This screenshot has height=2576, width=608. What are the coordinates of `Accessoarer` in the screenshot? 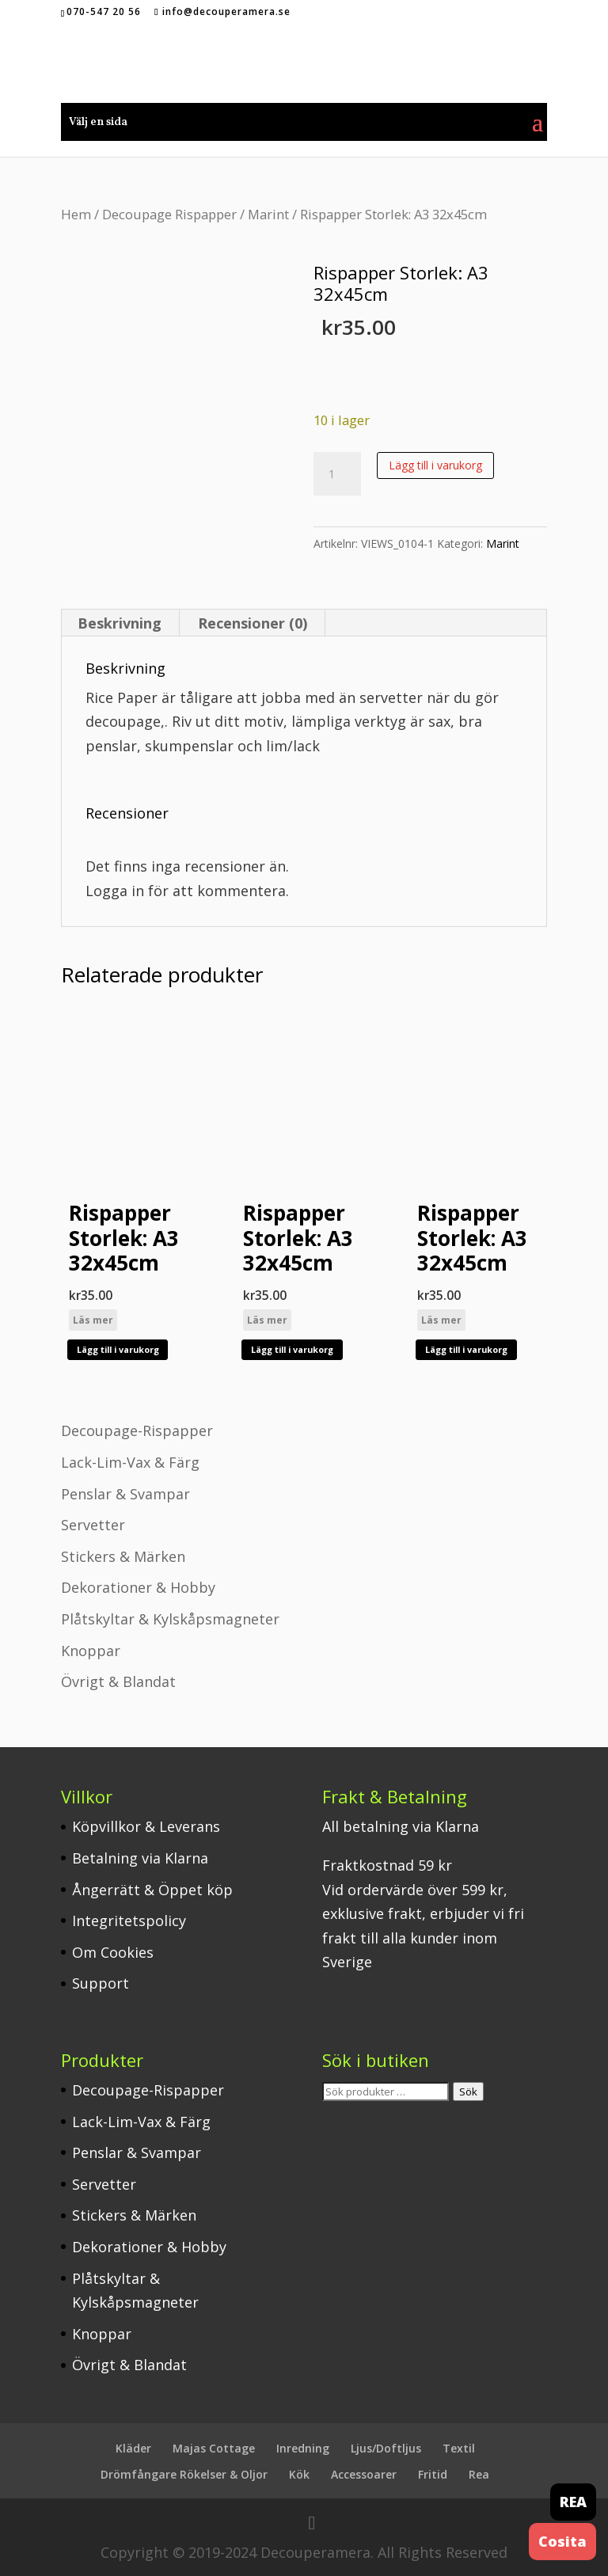 It's located at (364, 2474).